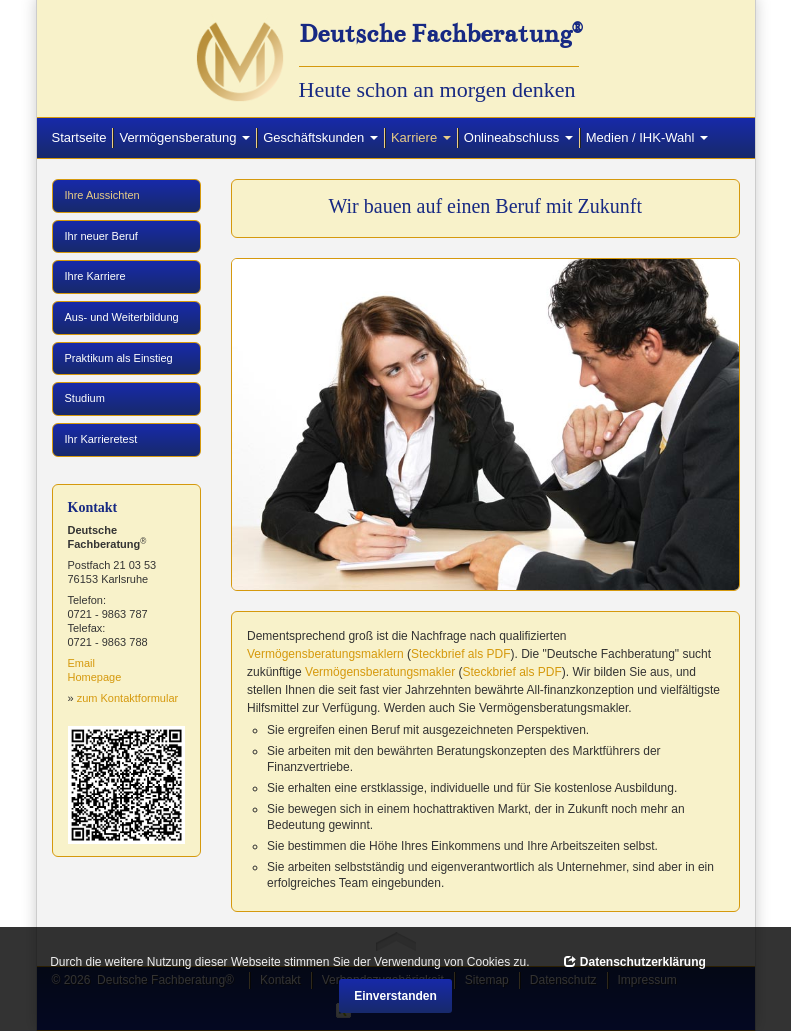 The image size is (791, 1031). Describe the element at coordinates (122, 317) in the screenshot. I see `Aus- und Weiterbildung` at that location.